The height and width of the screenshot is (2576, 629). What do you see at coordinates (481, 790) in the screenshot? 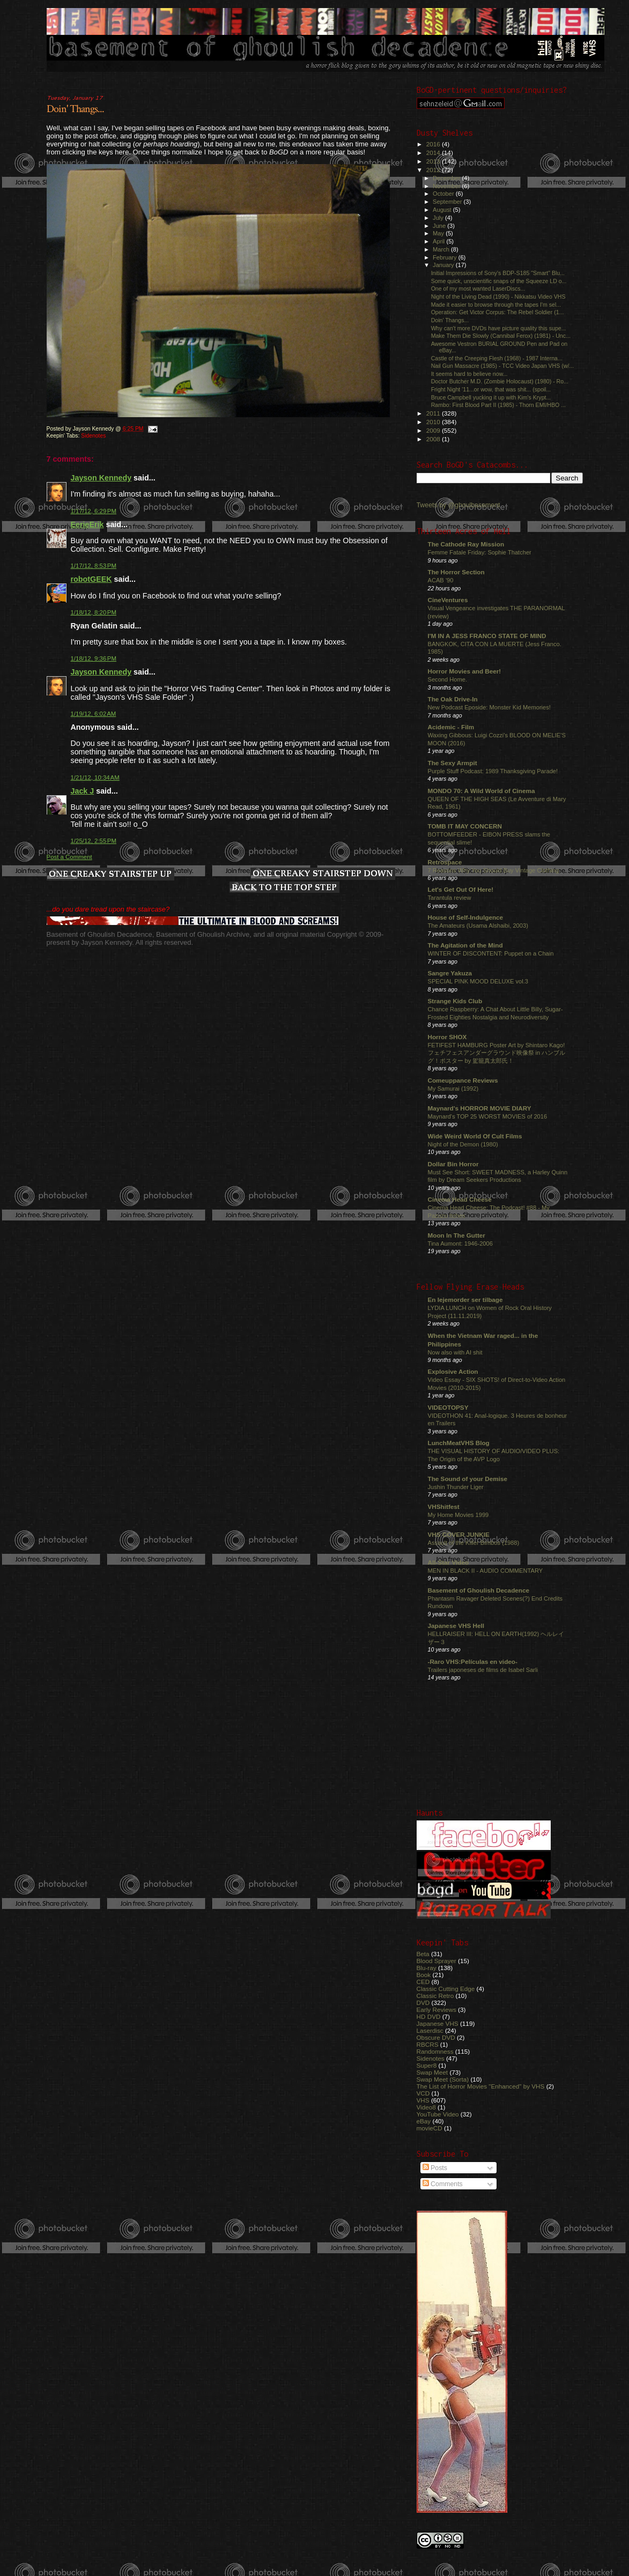
I see `MONDO 70: A Wild World of Cinema` at bounding box center [481, 790].